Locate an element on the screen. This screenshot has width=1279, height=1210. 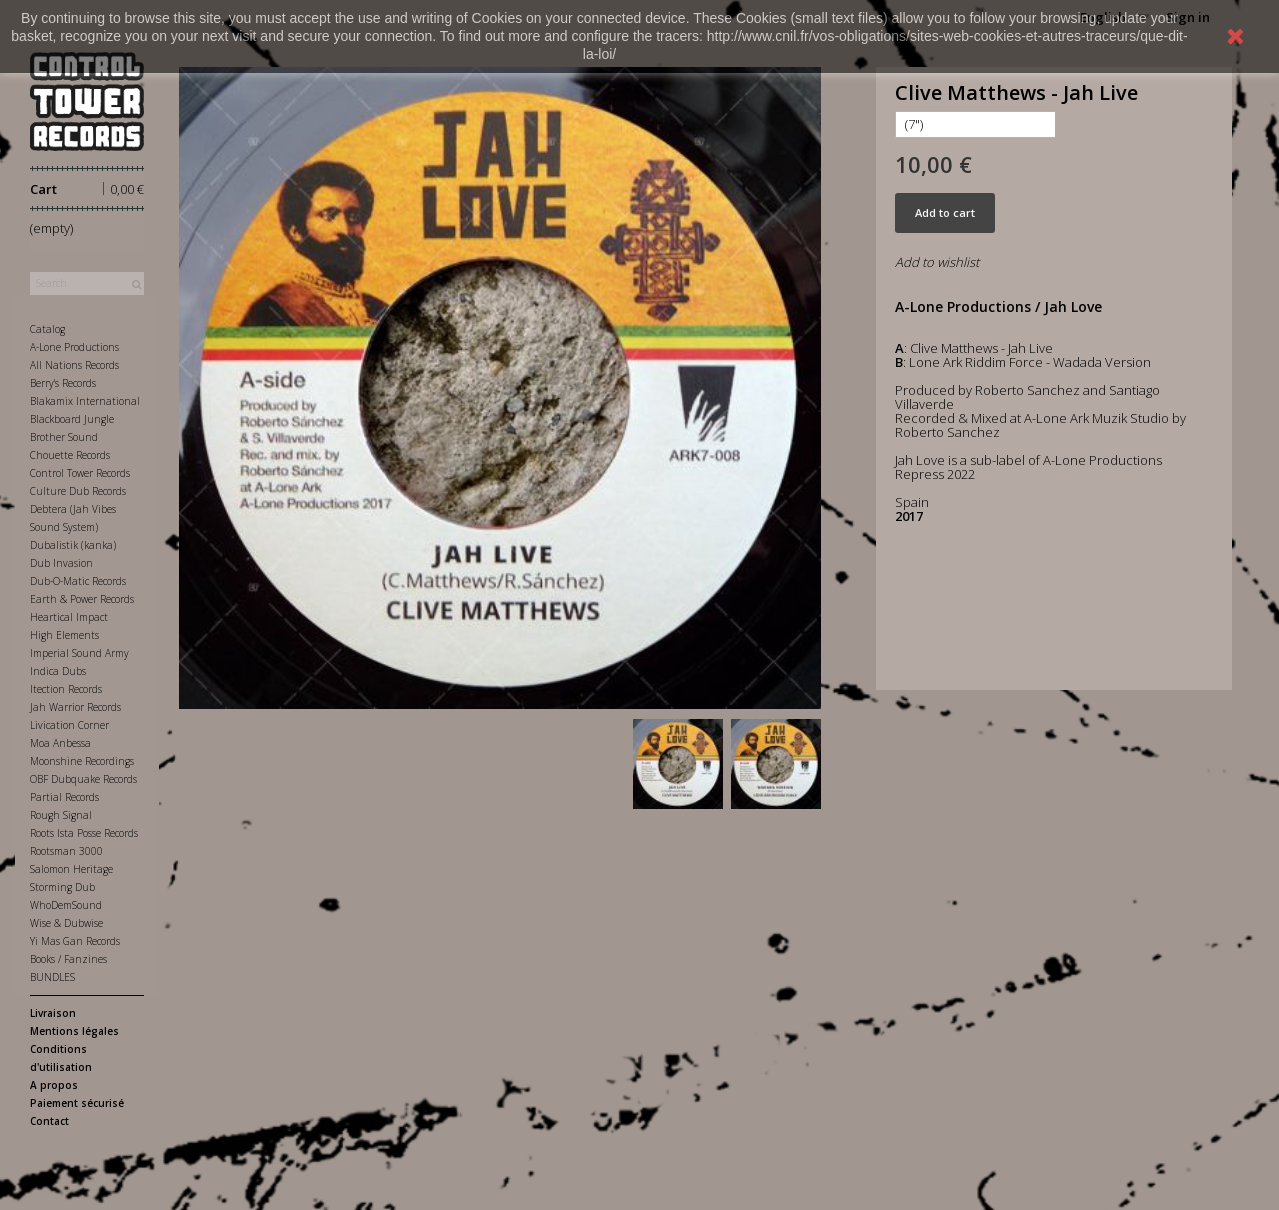
BUNDLES is located at coordinates (52, 977).